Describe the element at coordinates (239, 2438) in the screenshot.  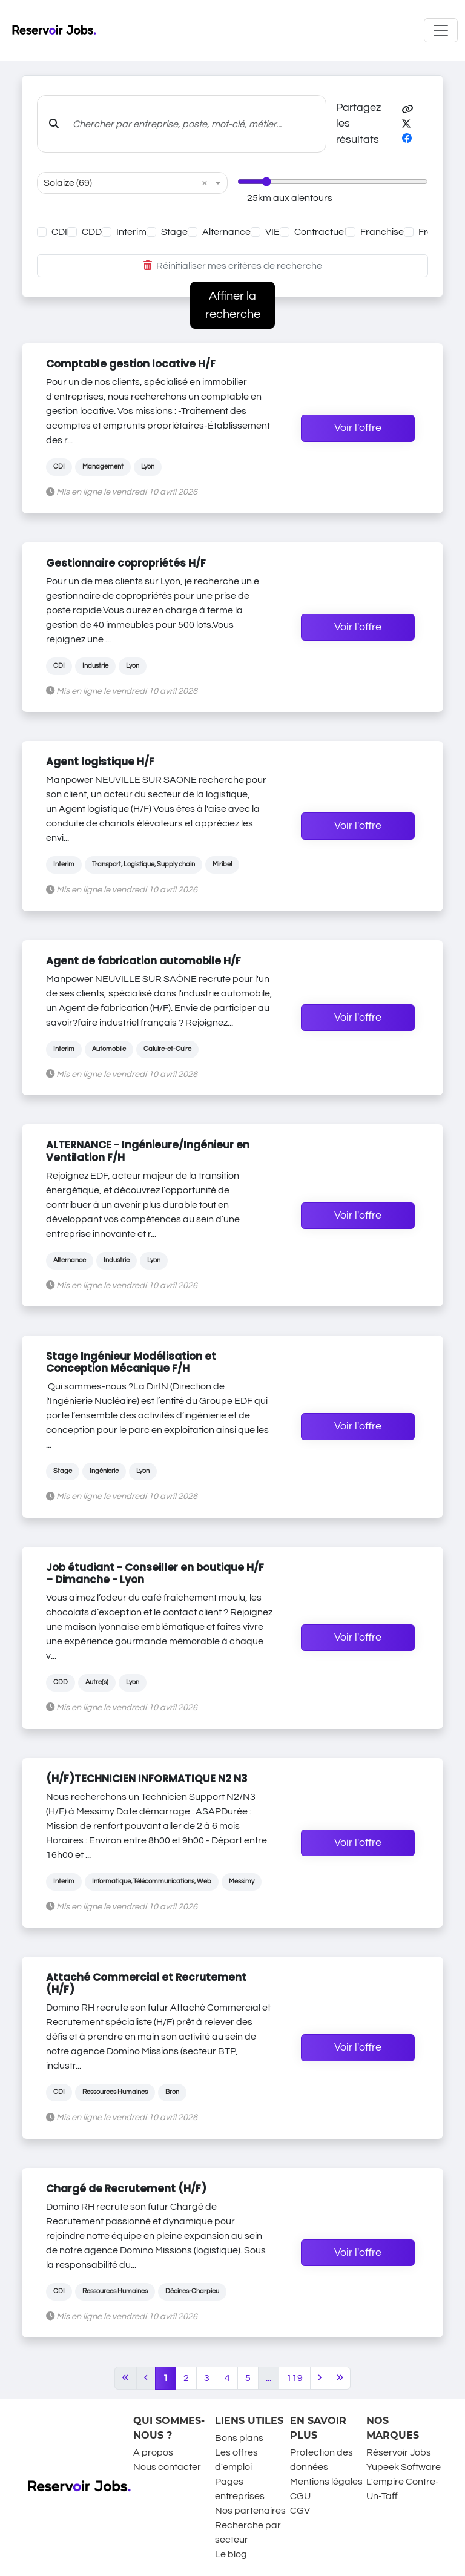
I see `Bons plans` at that location.